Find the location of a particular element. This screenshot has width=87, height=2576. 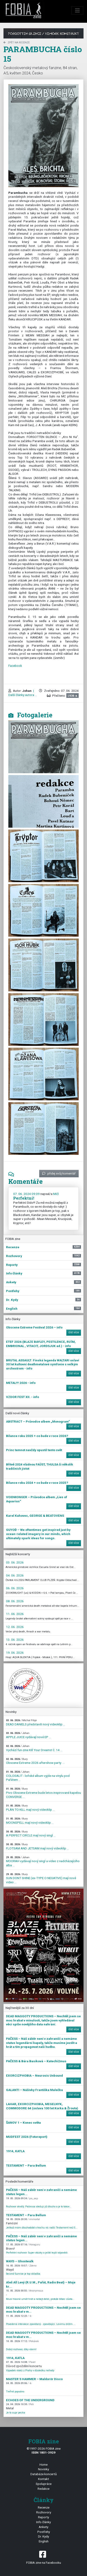

Ankety is located at coordinates (43, 2527).